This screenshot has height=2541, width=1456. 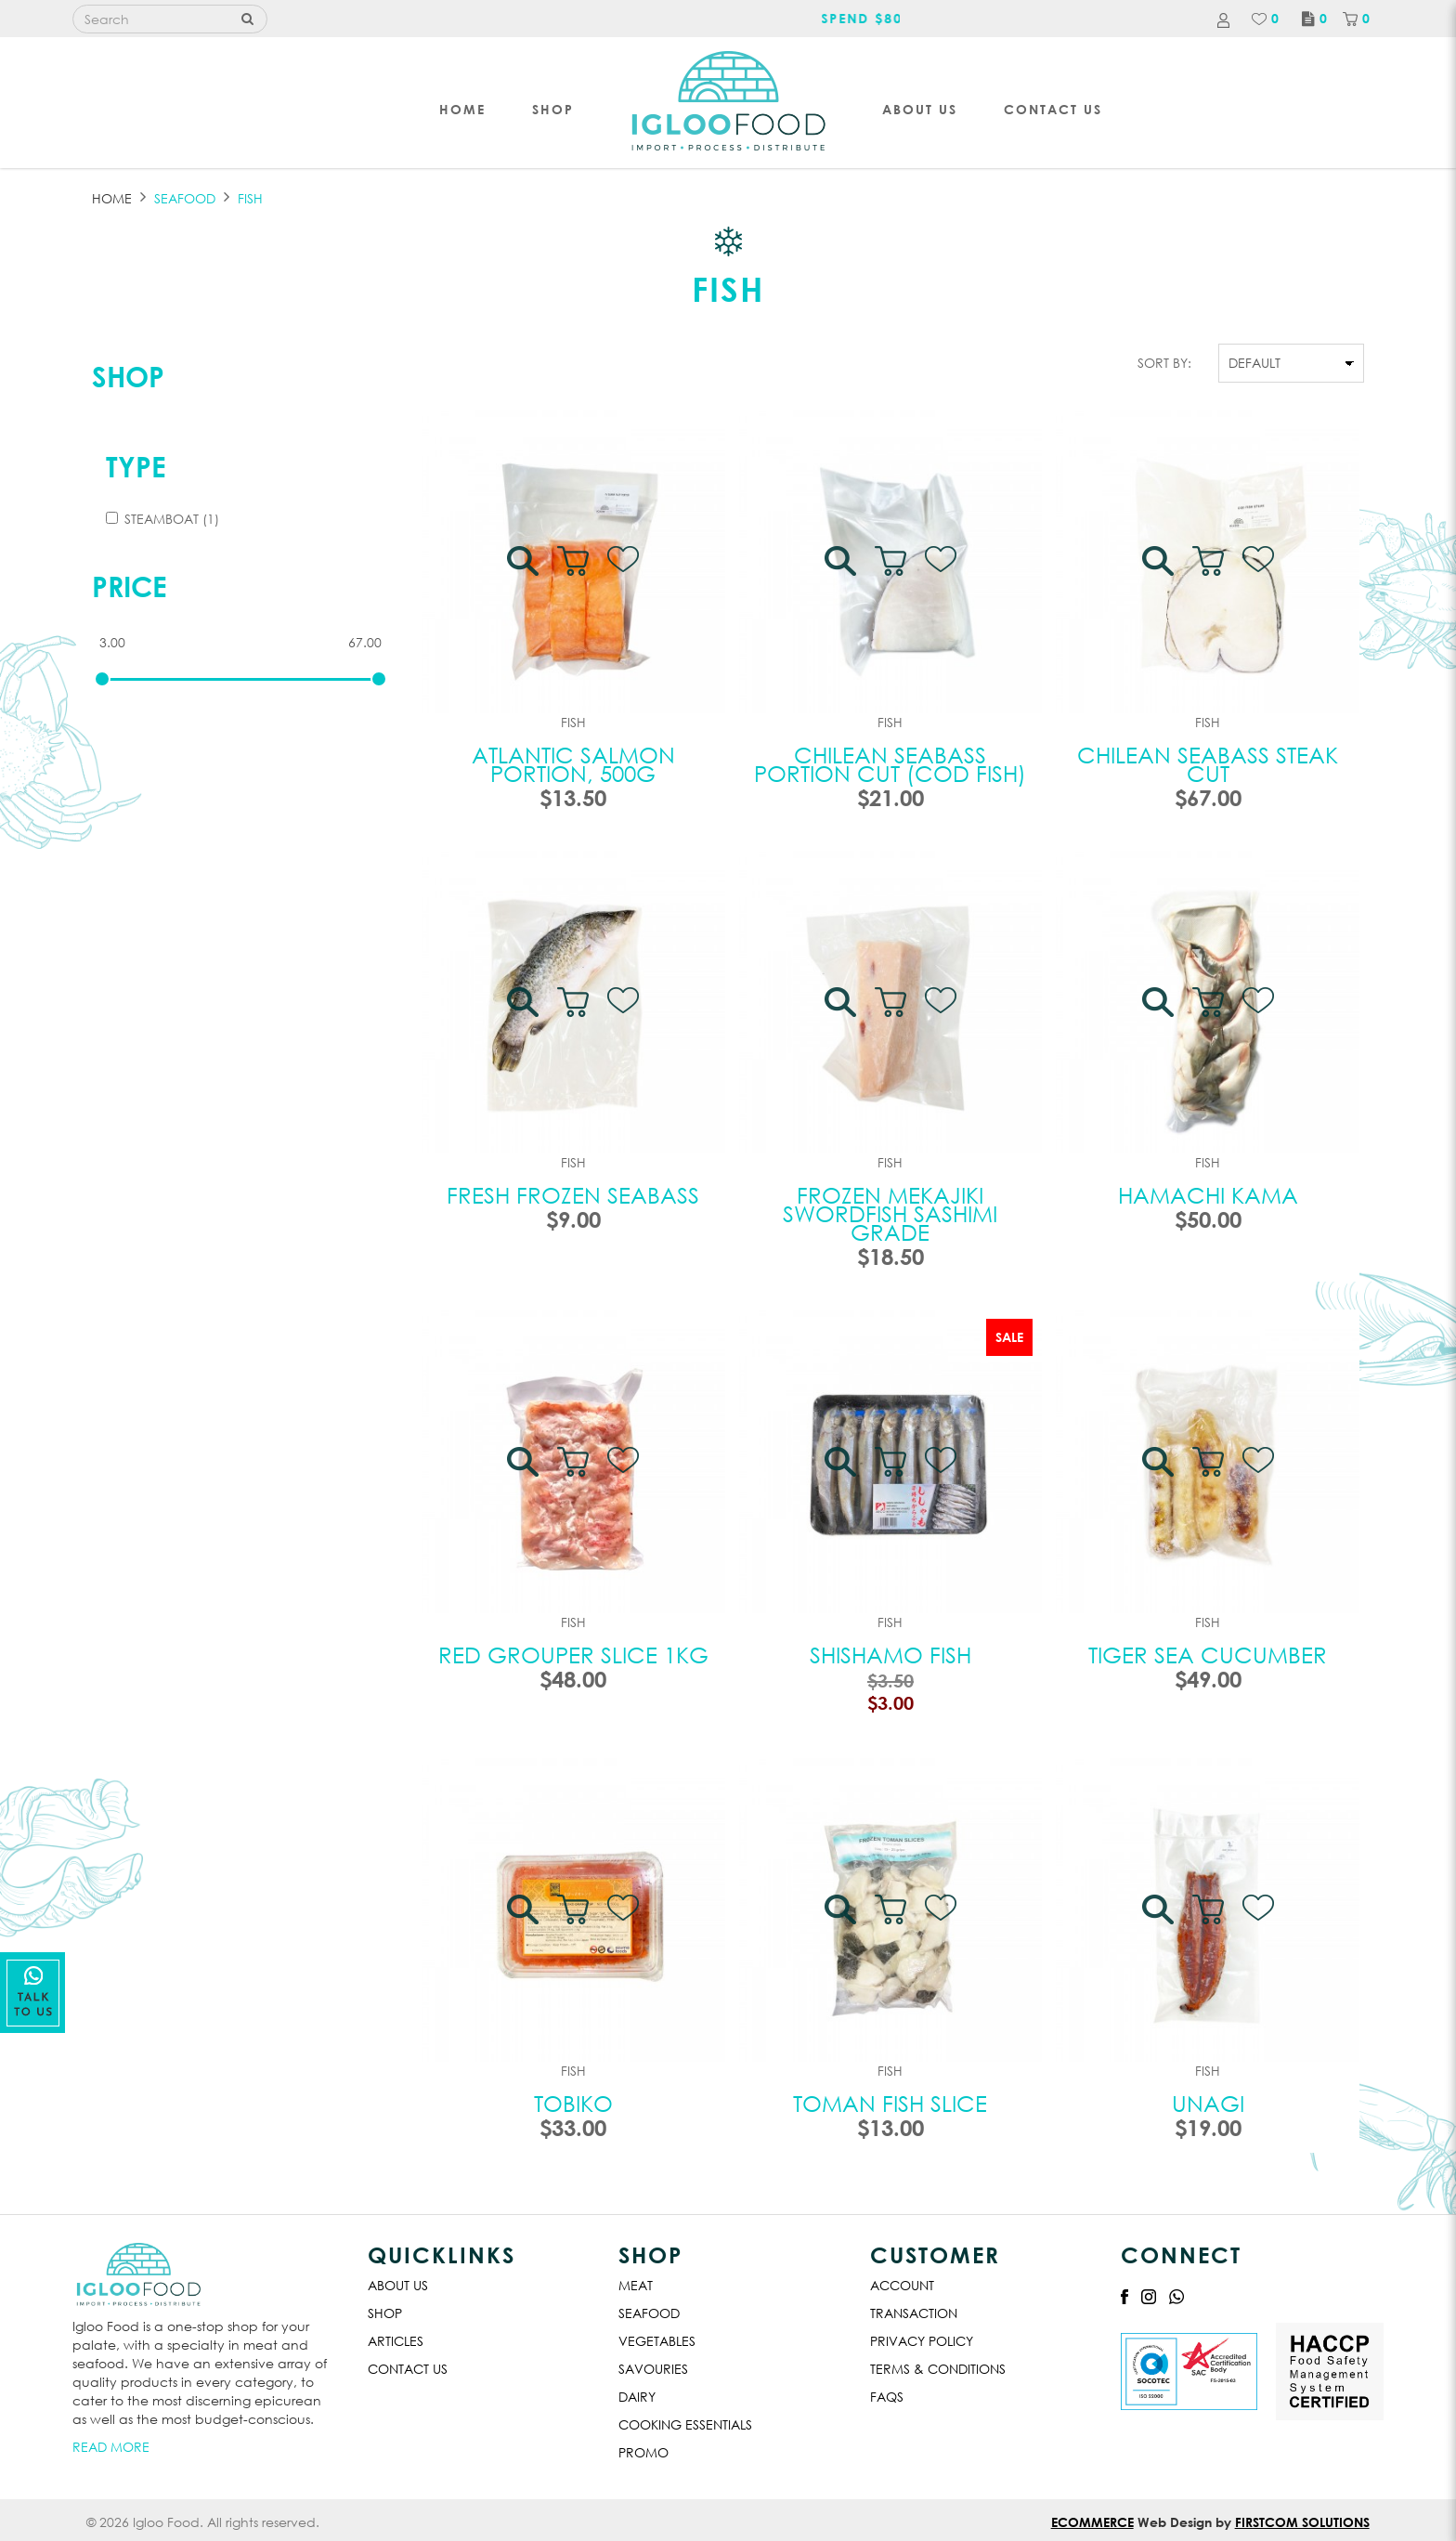 What do you see at coordinates (1208, 2103) in the screenshot?
I see `Unagi` at bounding box center [1208, 2103].